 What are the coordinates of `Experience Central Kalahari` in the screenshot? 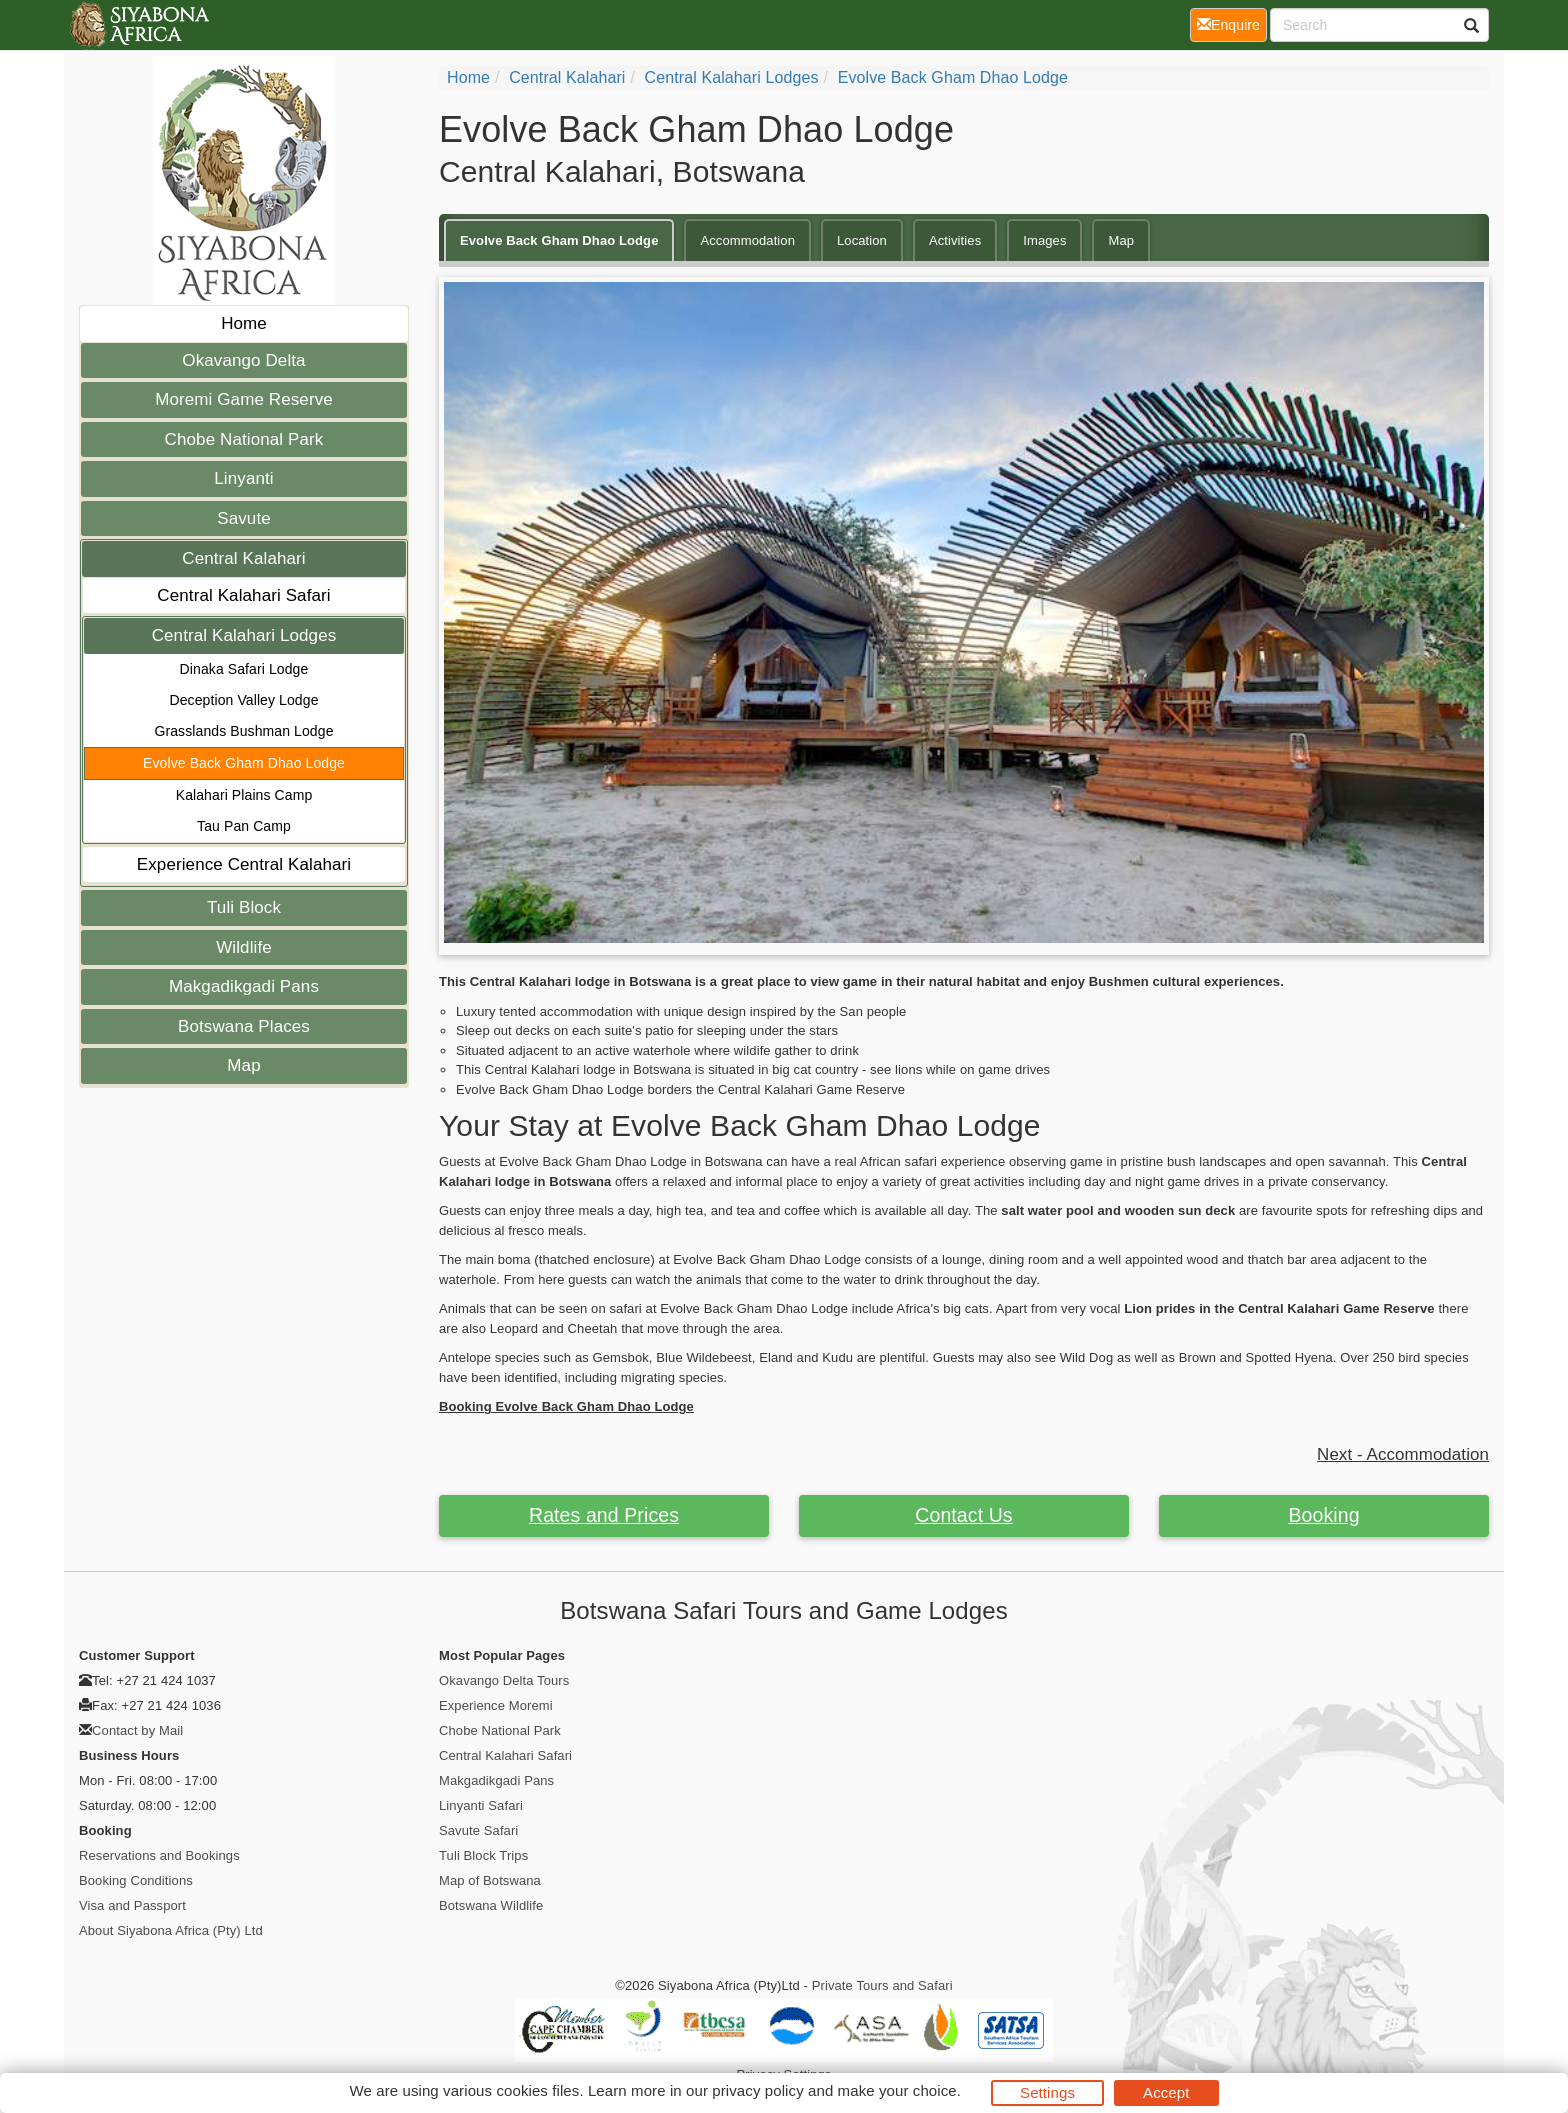 It's located at (244, 864).